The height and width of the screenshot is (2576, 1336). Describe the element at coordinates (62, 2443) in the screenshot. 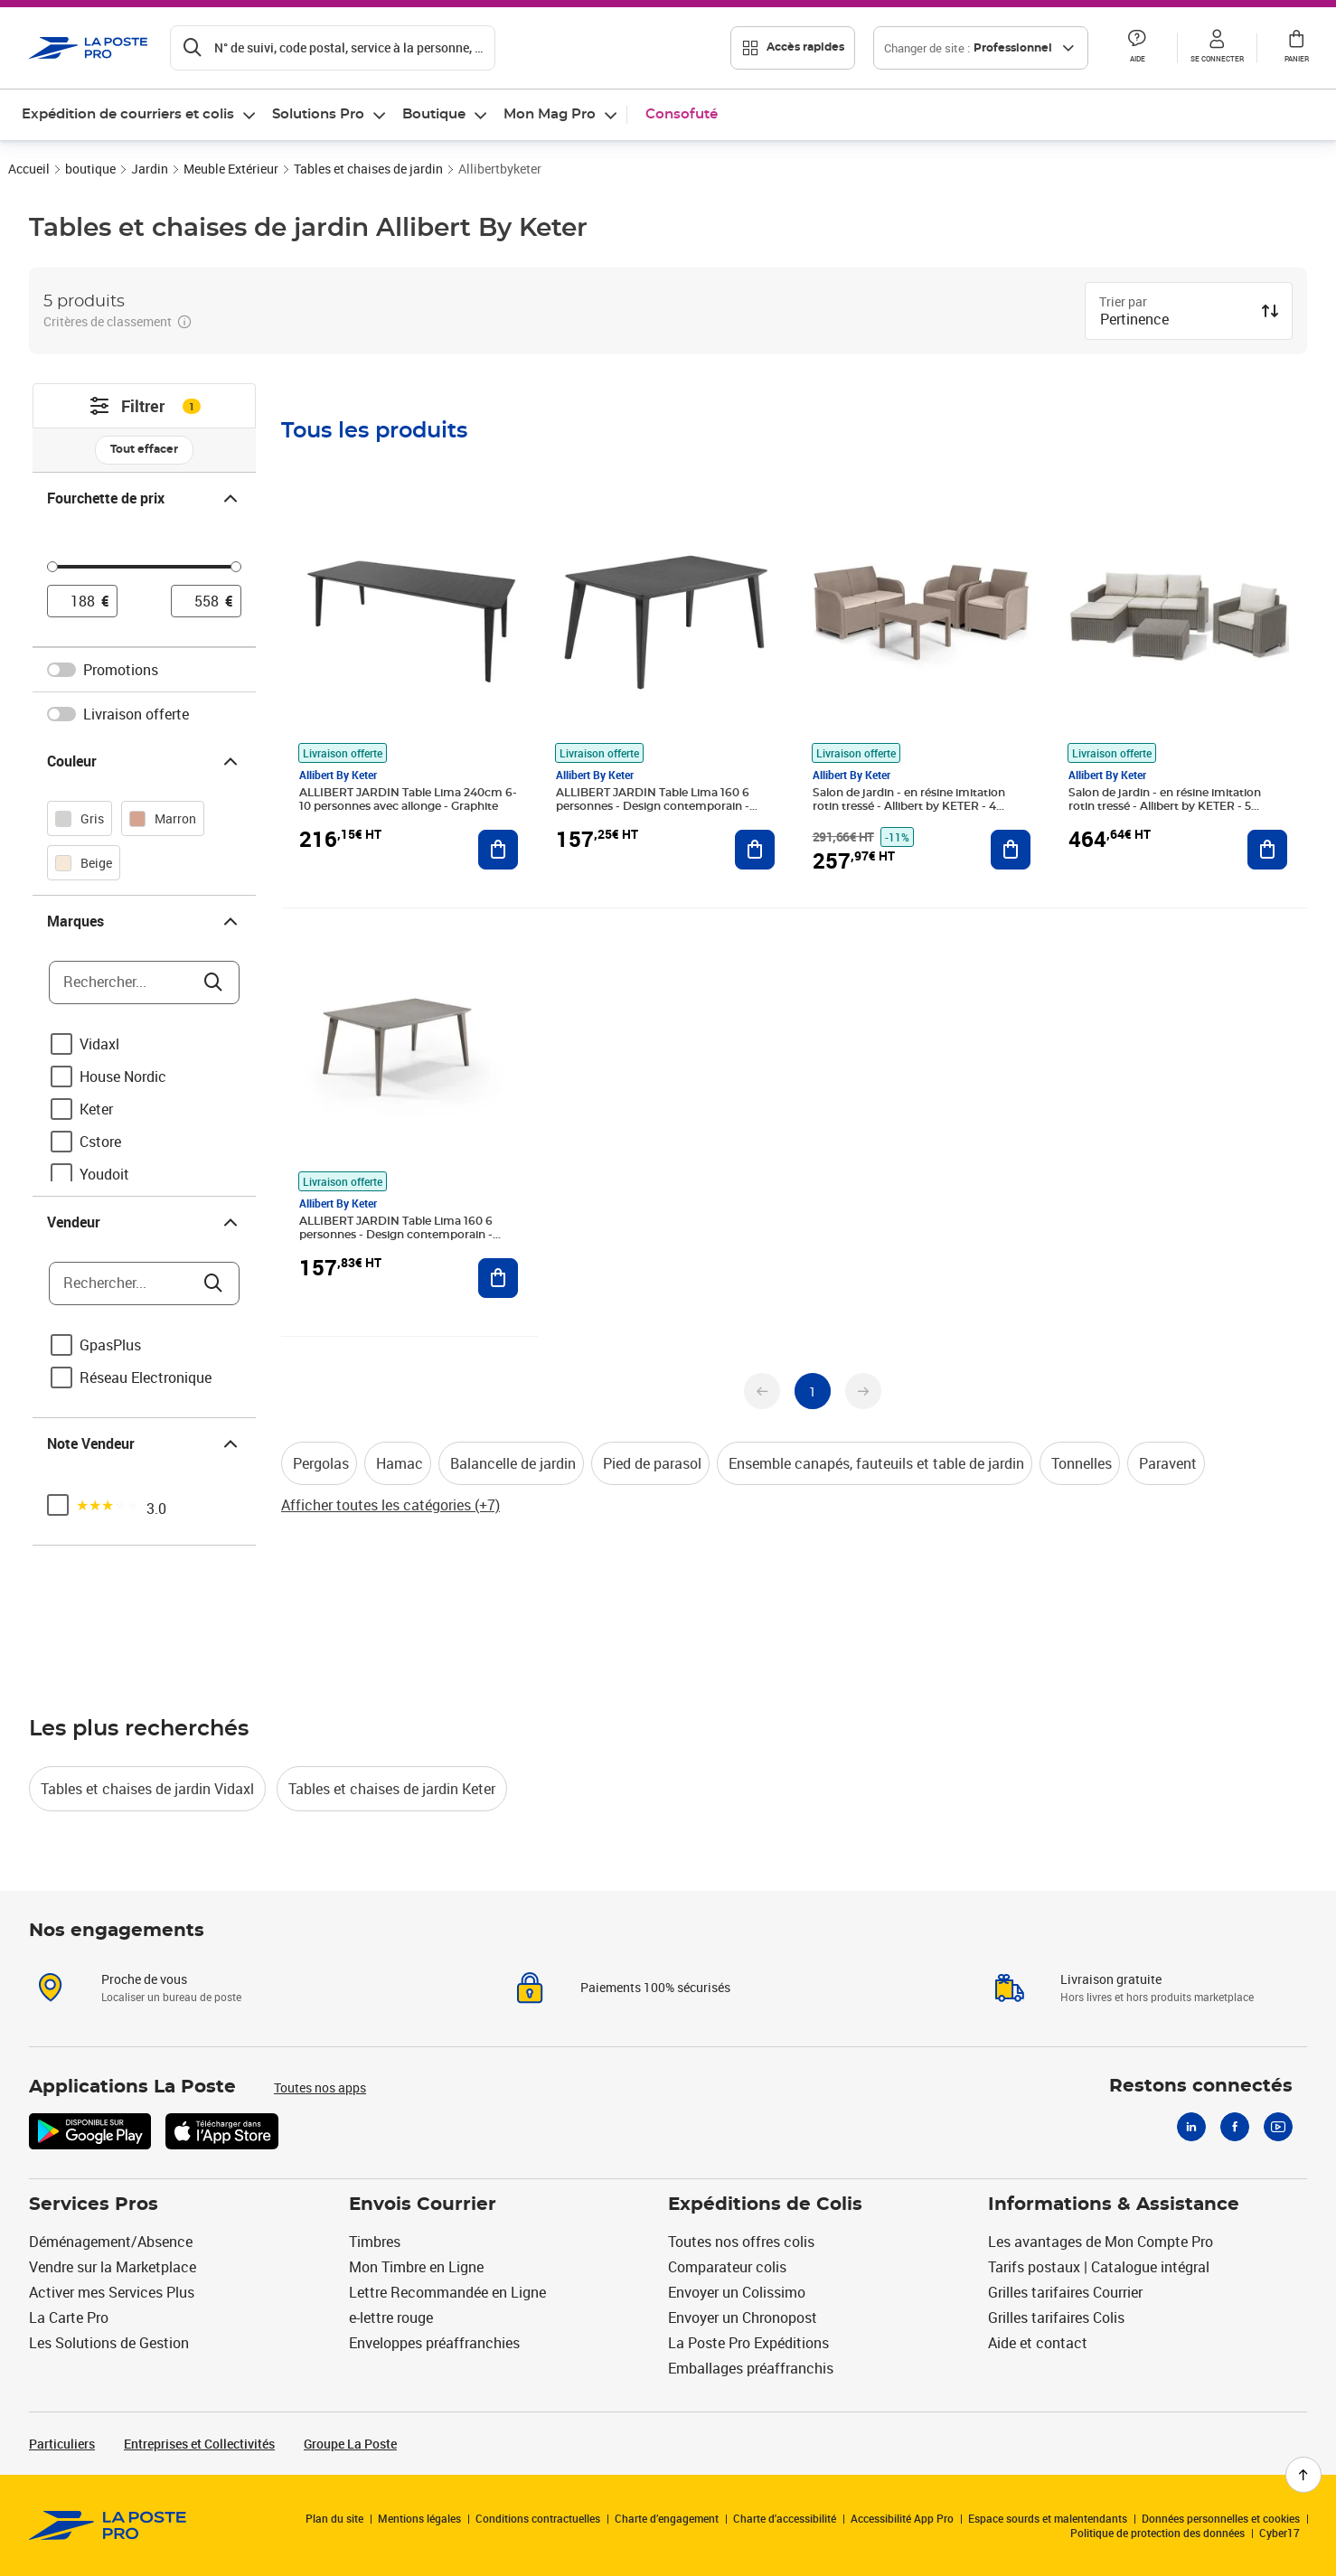

I see `Particuliers` at that location.